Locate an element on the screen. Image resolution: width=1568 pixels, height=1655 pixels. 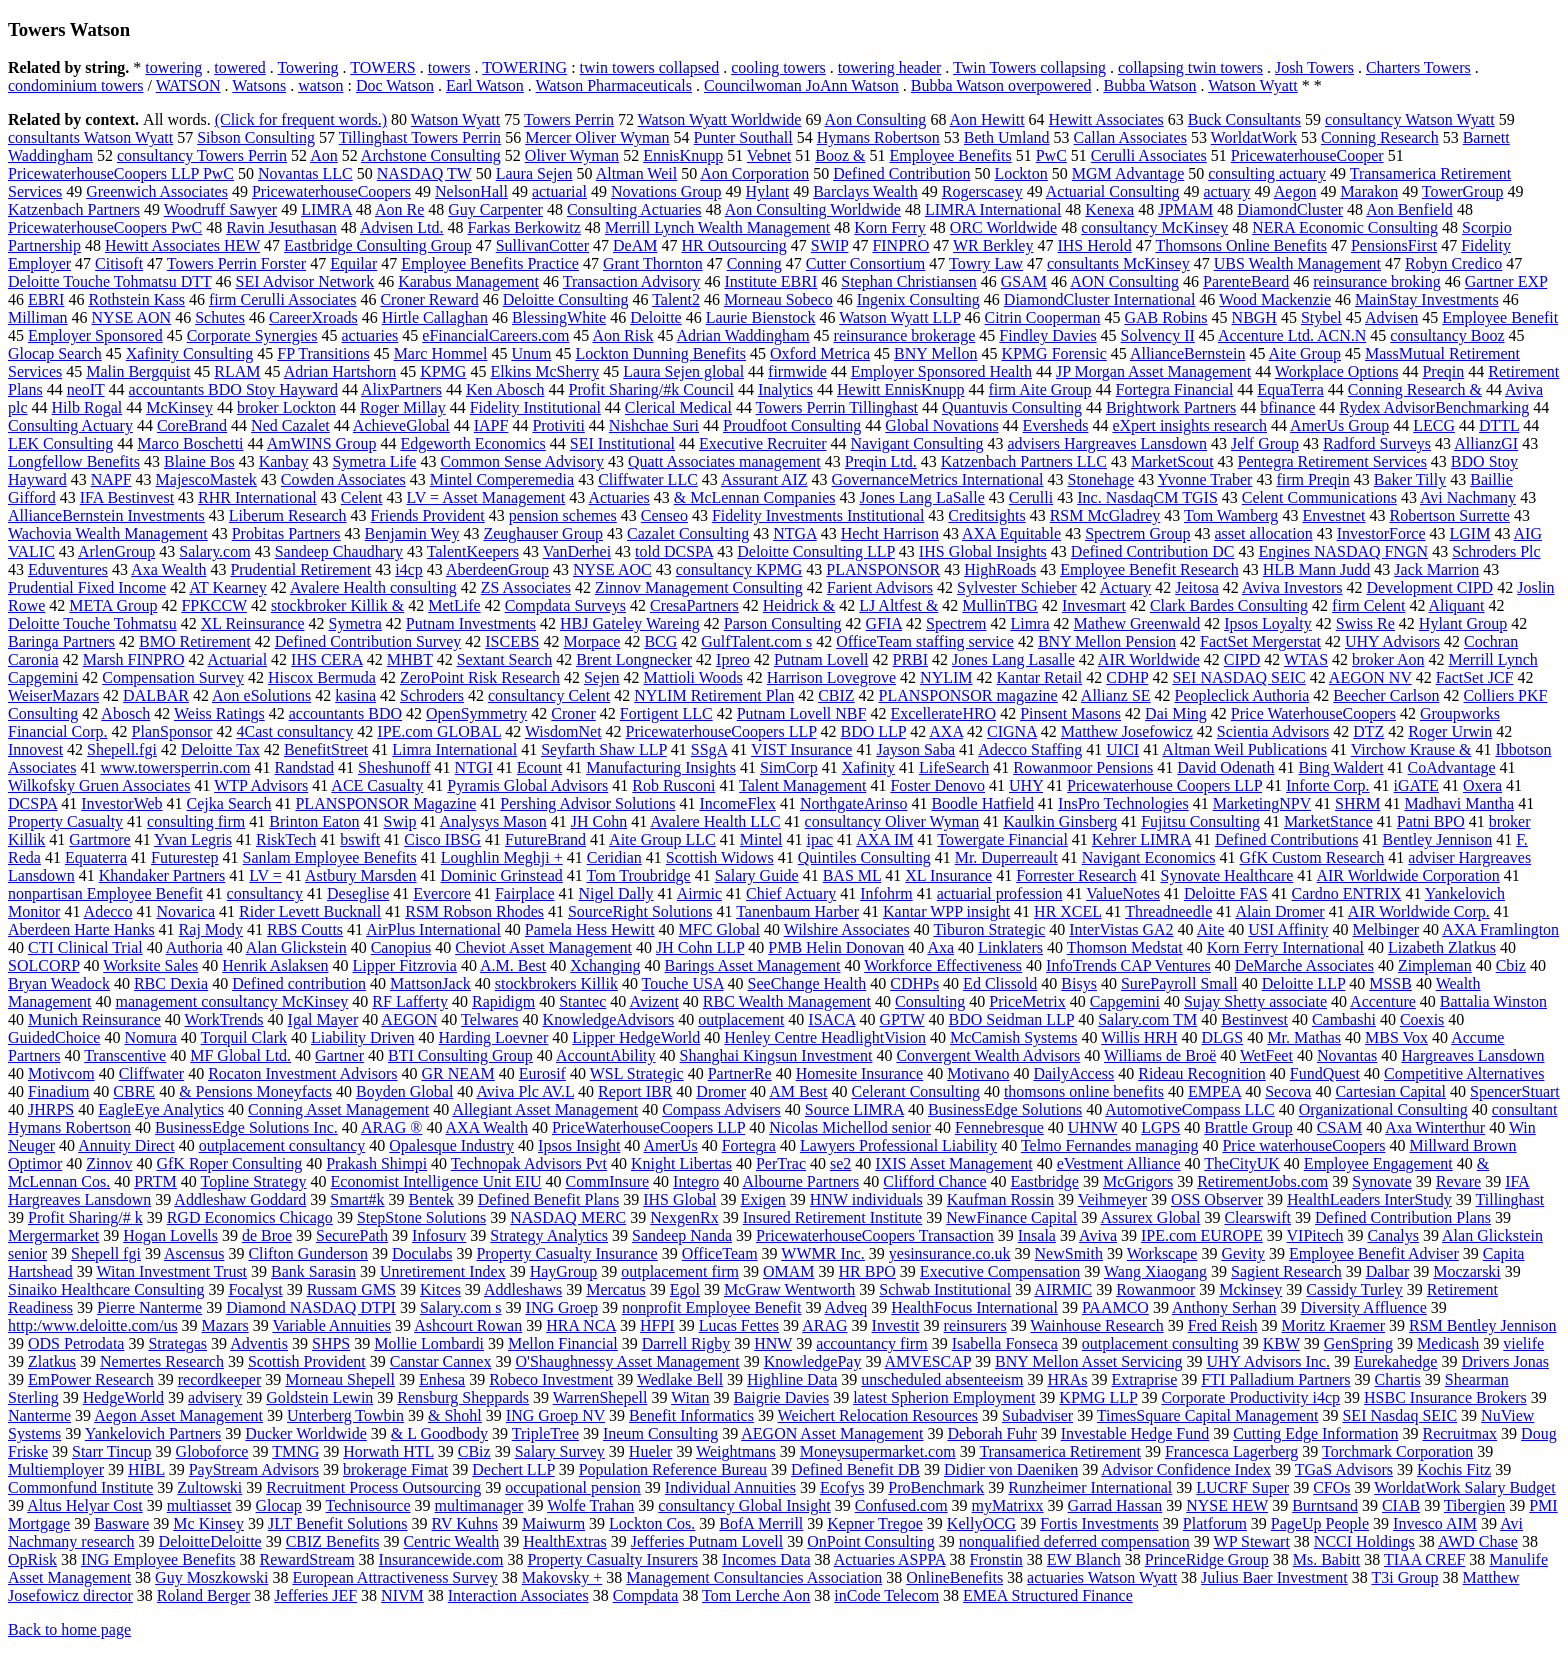
Smart#k is located at coordinates (357, 1199).